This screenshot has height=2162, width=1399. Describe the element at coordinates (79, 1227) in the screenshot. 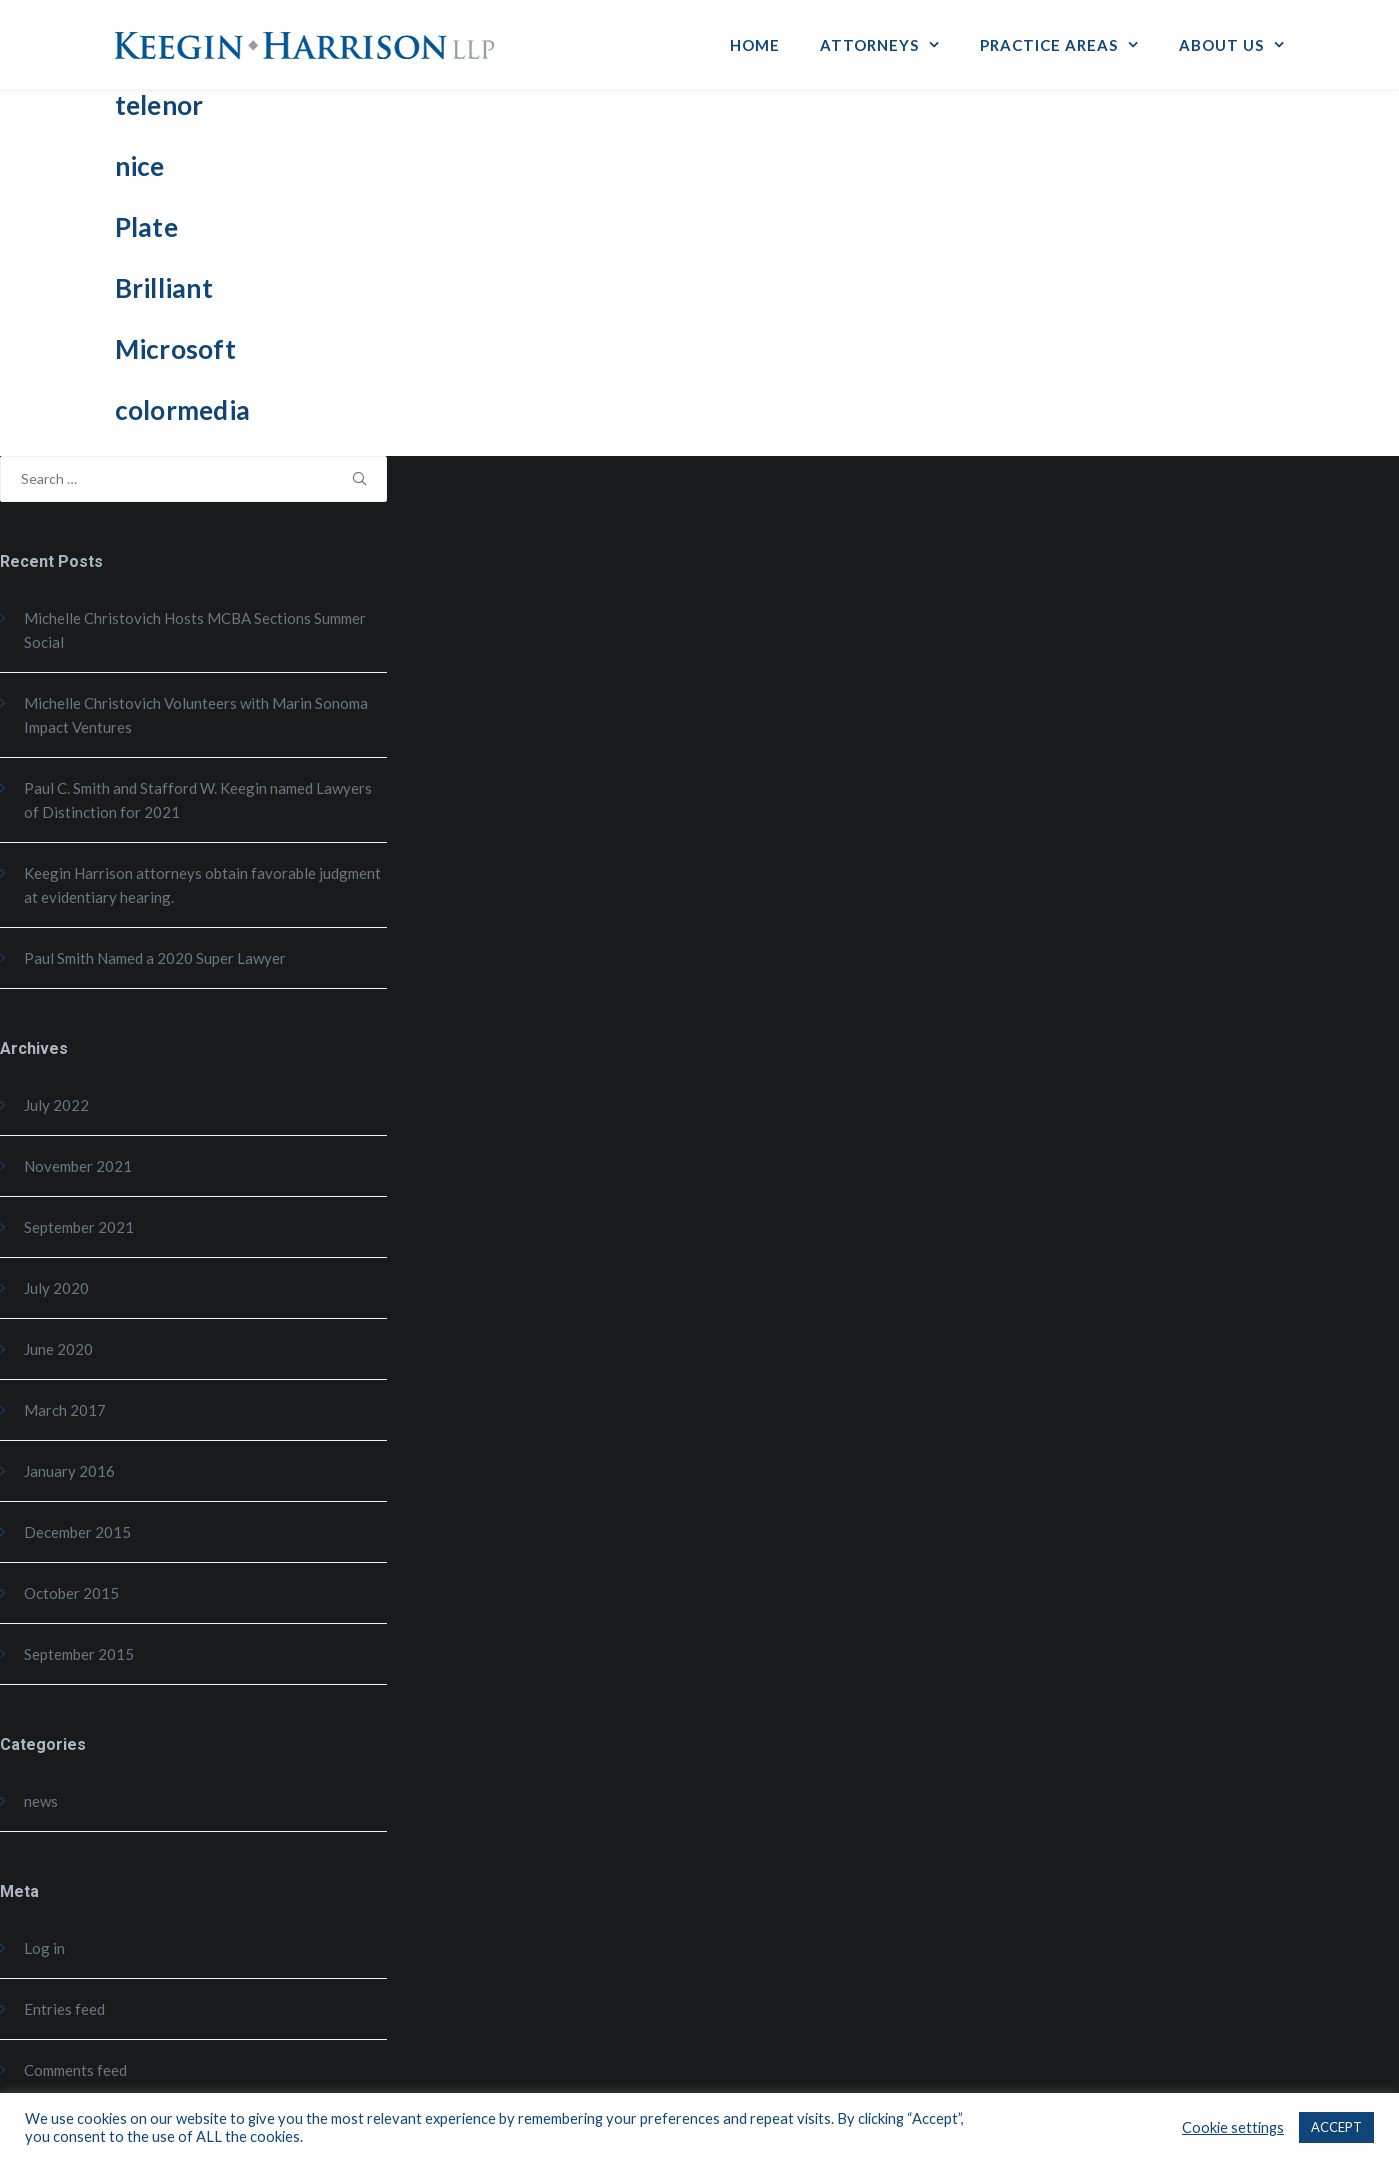

I see `September 2021` at that location.